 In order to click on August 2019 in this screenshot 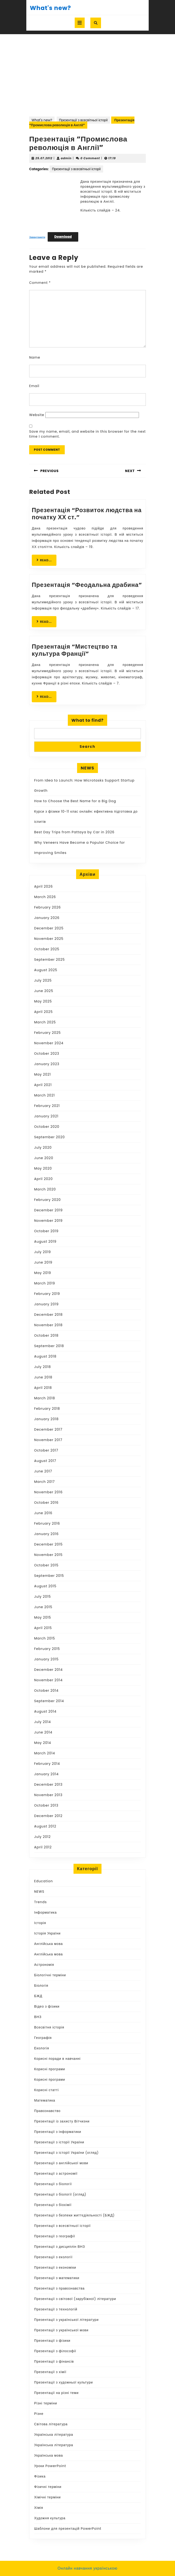, I will do `click(45, 1241)`.